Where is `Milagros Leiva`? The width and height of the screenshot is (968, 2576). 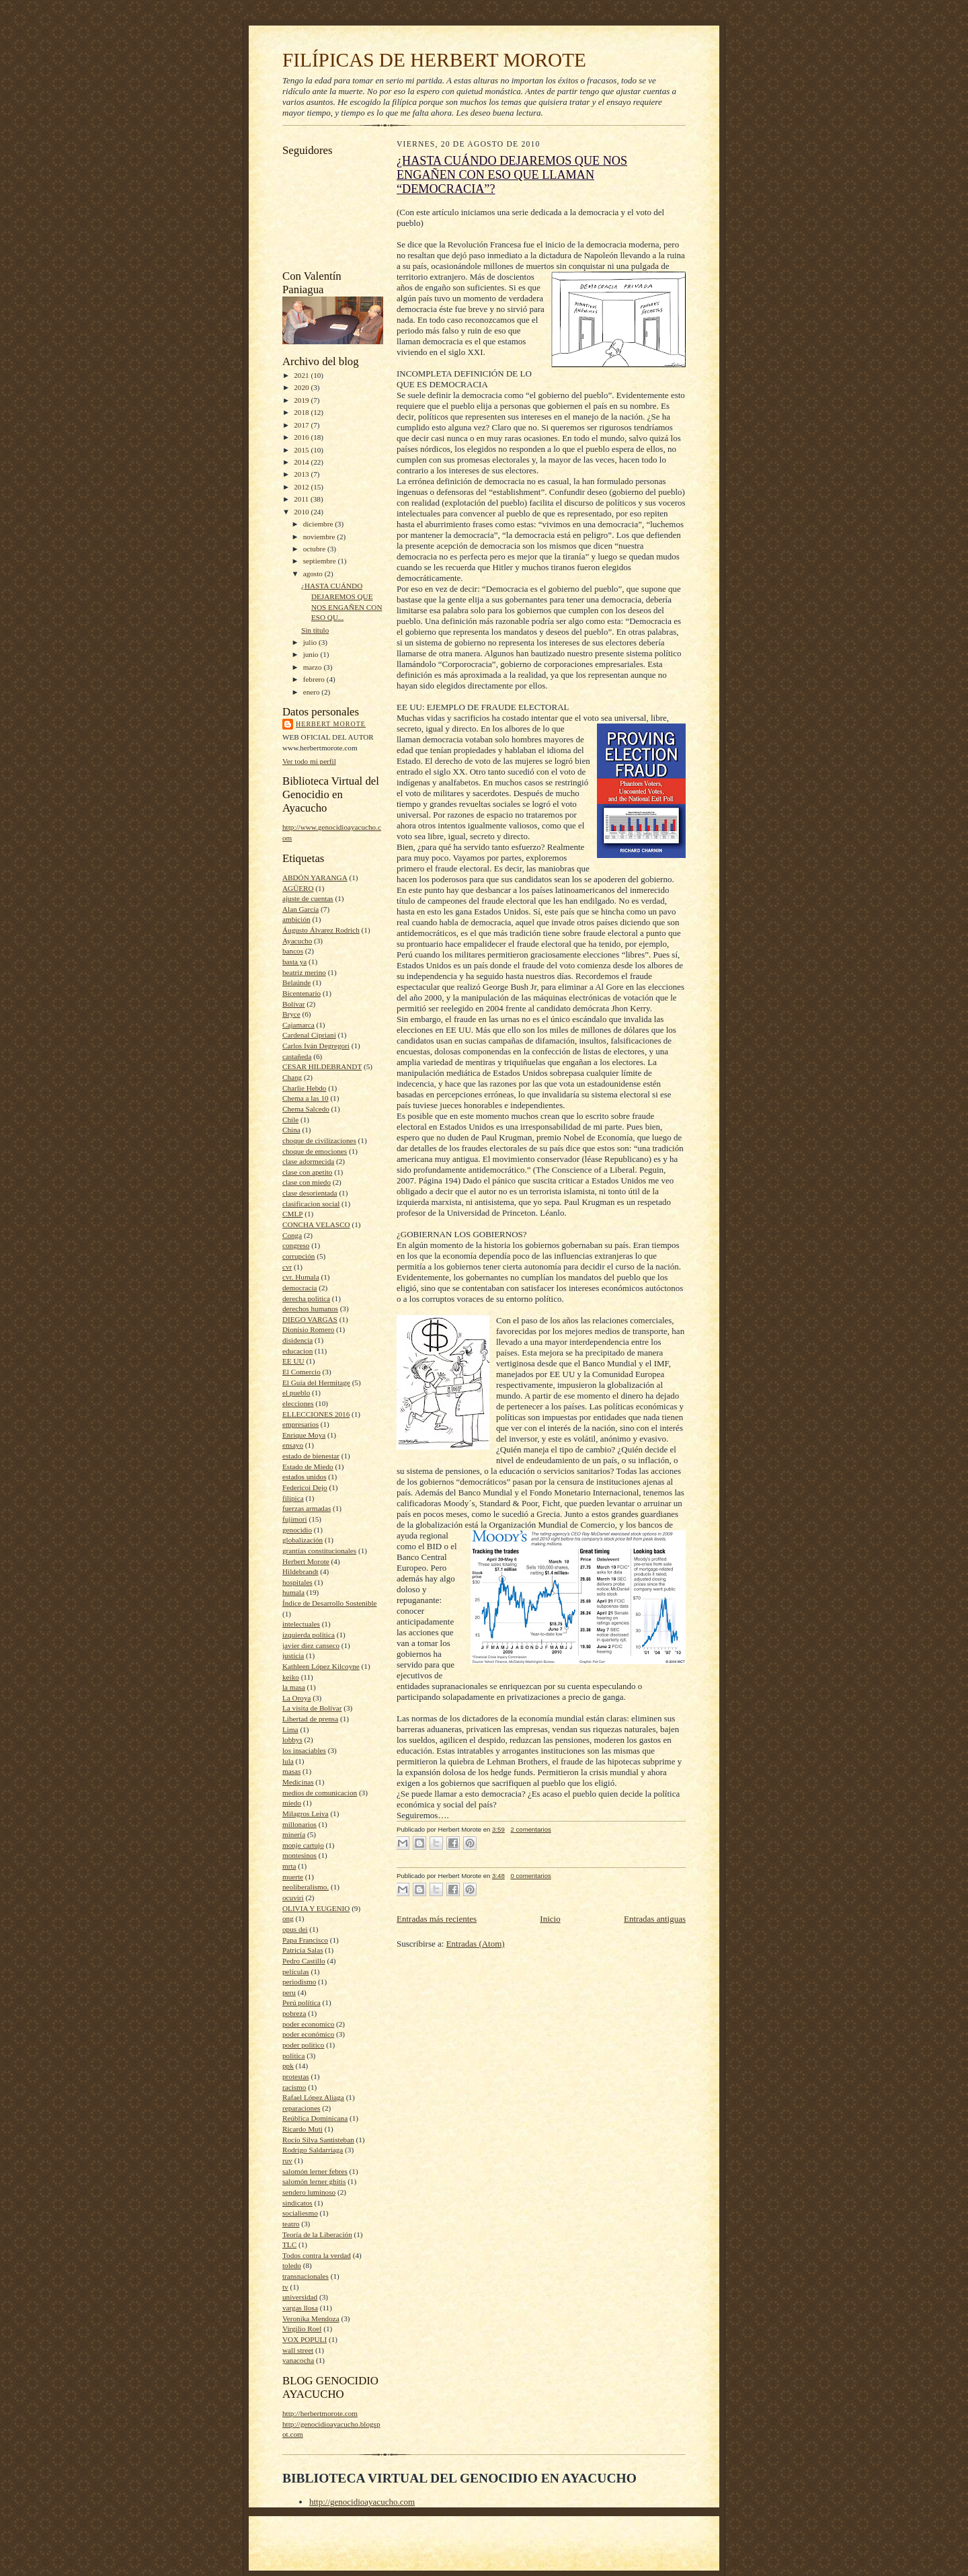
Milagros Leiva is located at coordinates (305, 1813).